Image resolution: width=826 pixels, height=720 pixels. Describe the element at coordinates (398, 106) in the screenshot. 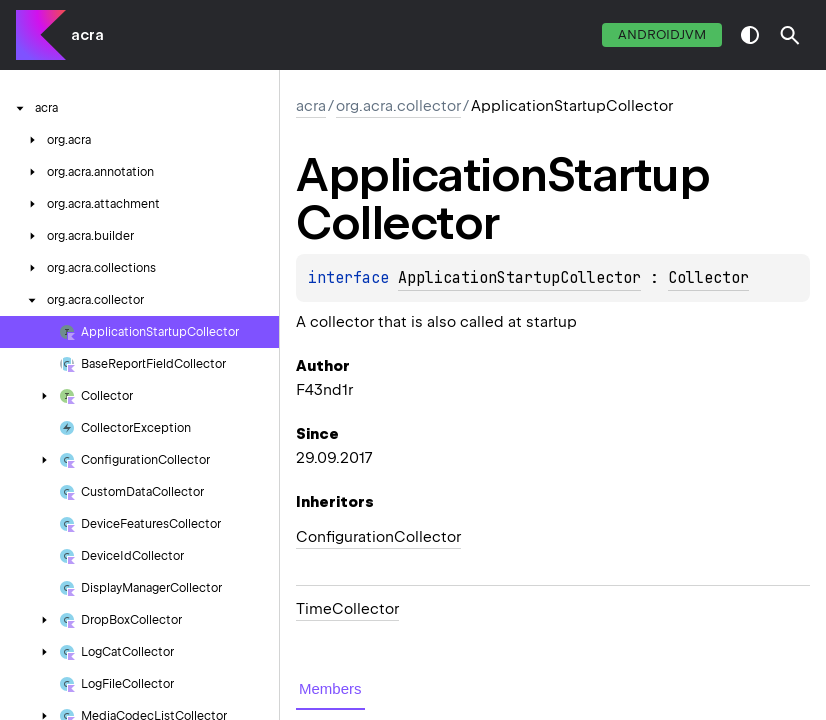

I see `org.acra.collector` at that location.